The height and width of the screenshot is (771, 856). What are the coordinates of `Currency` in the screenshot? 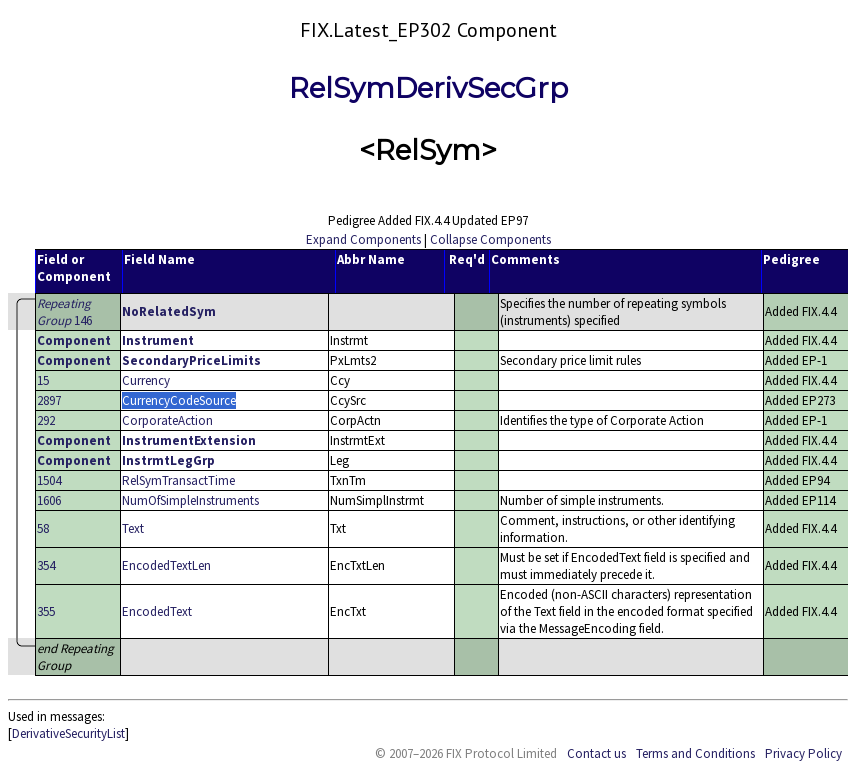 It's located at (146, 380).